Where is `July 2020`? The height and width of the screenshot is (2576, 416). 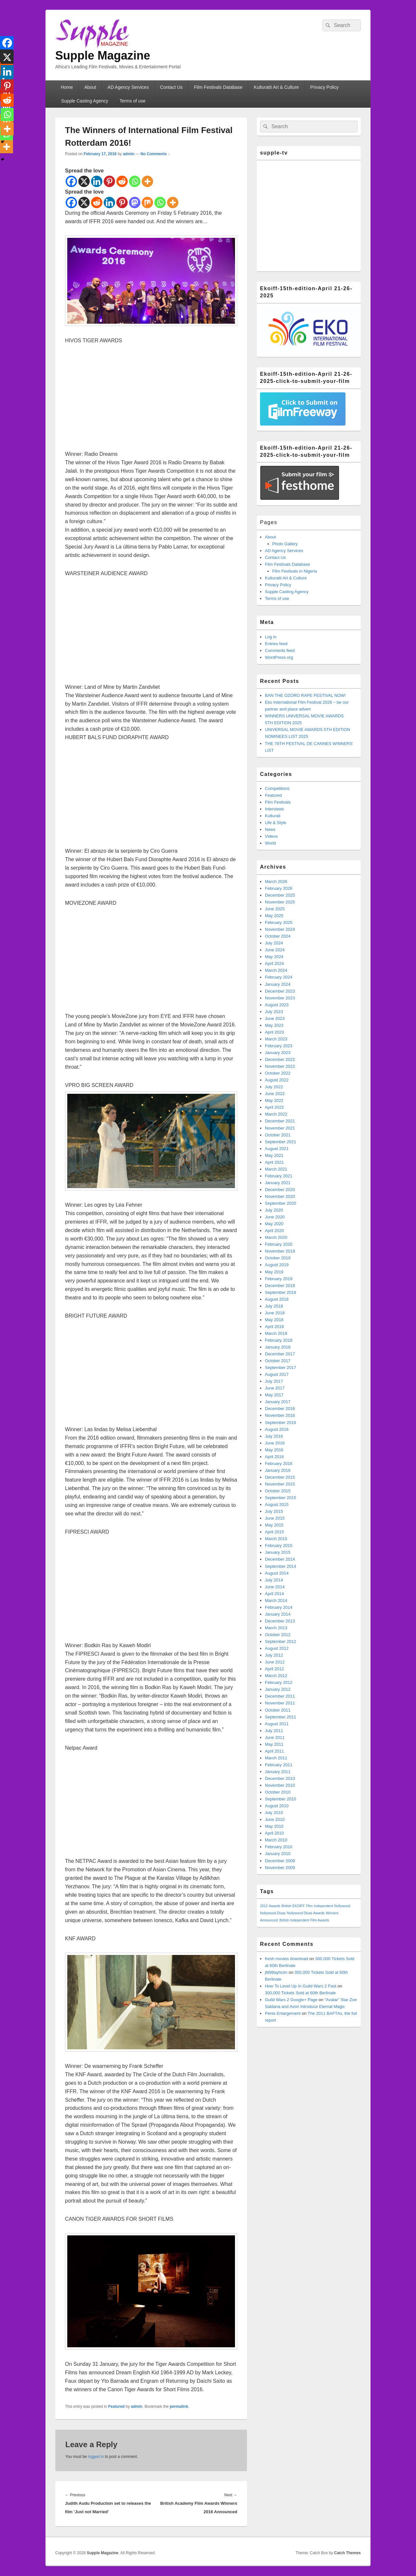 July 2020 is located at coordinates (274, 1210).